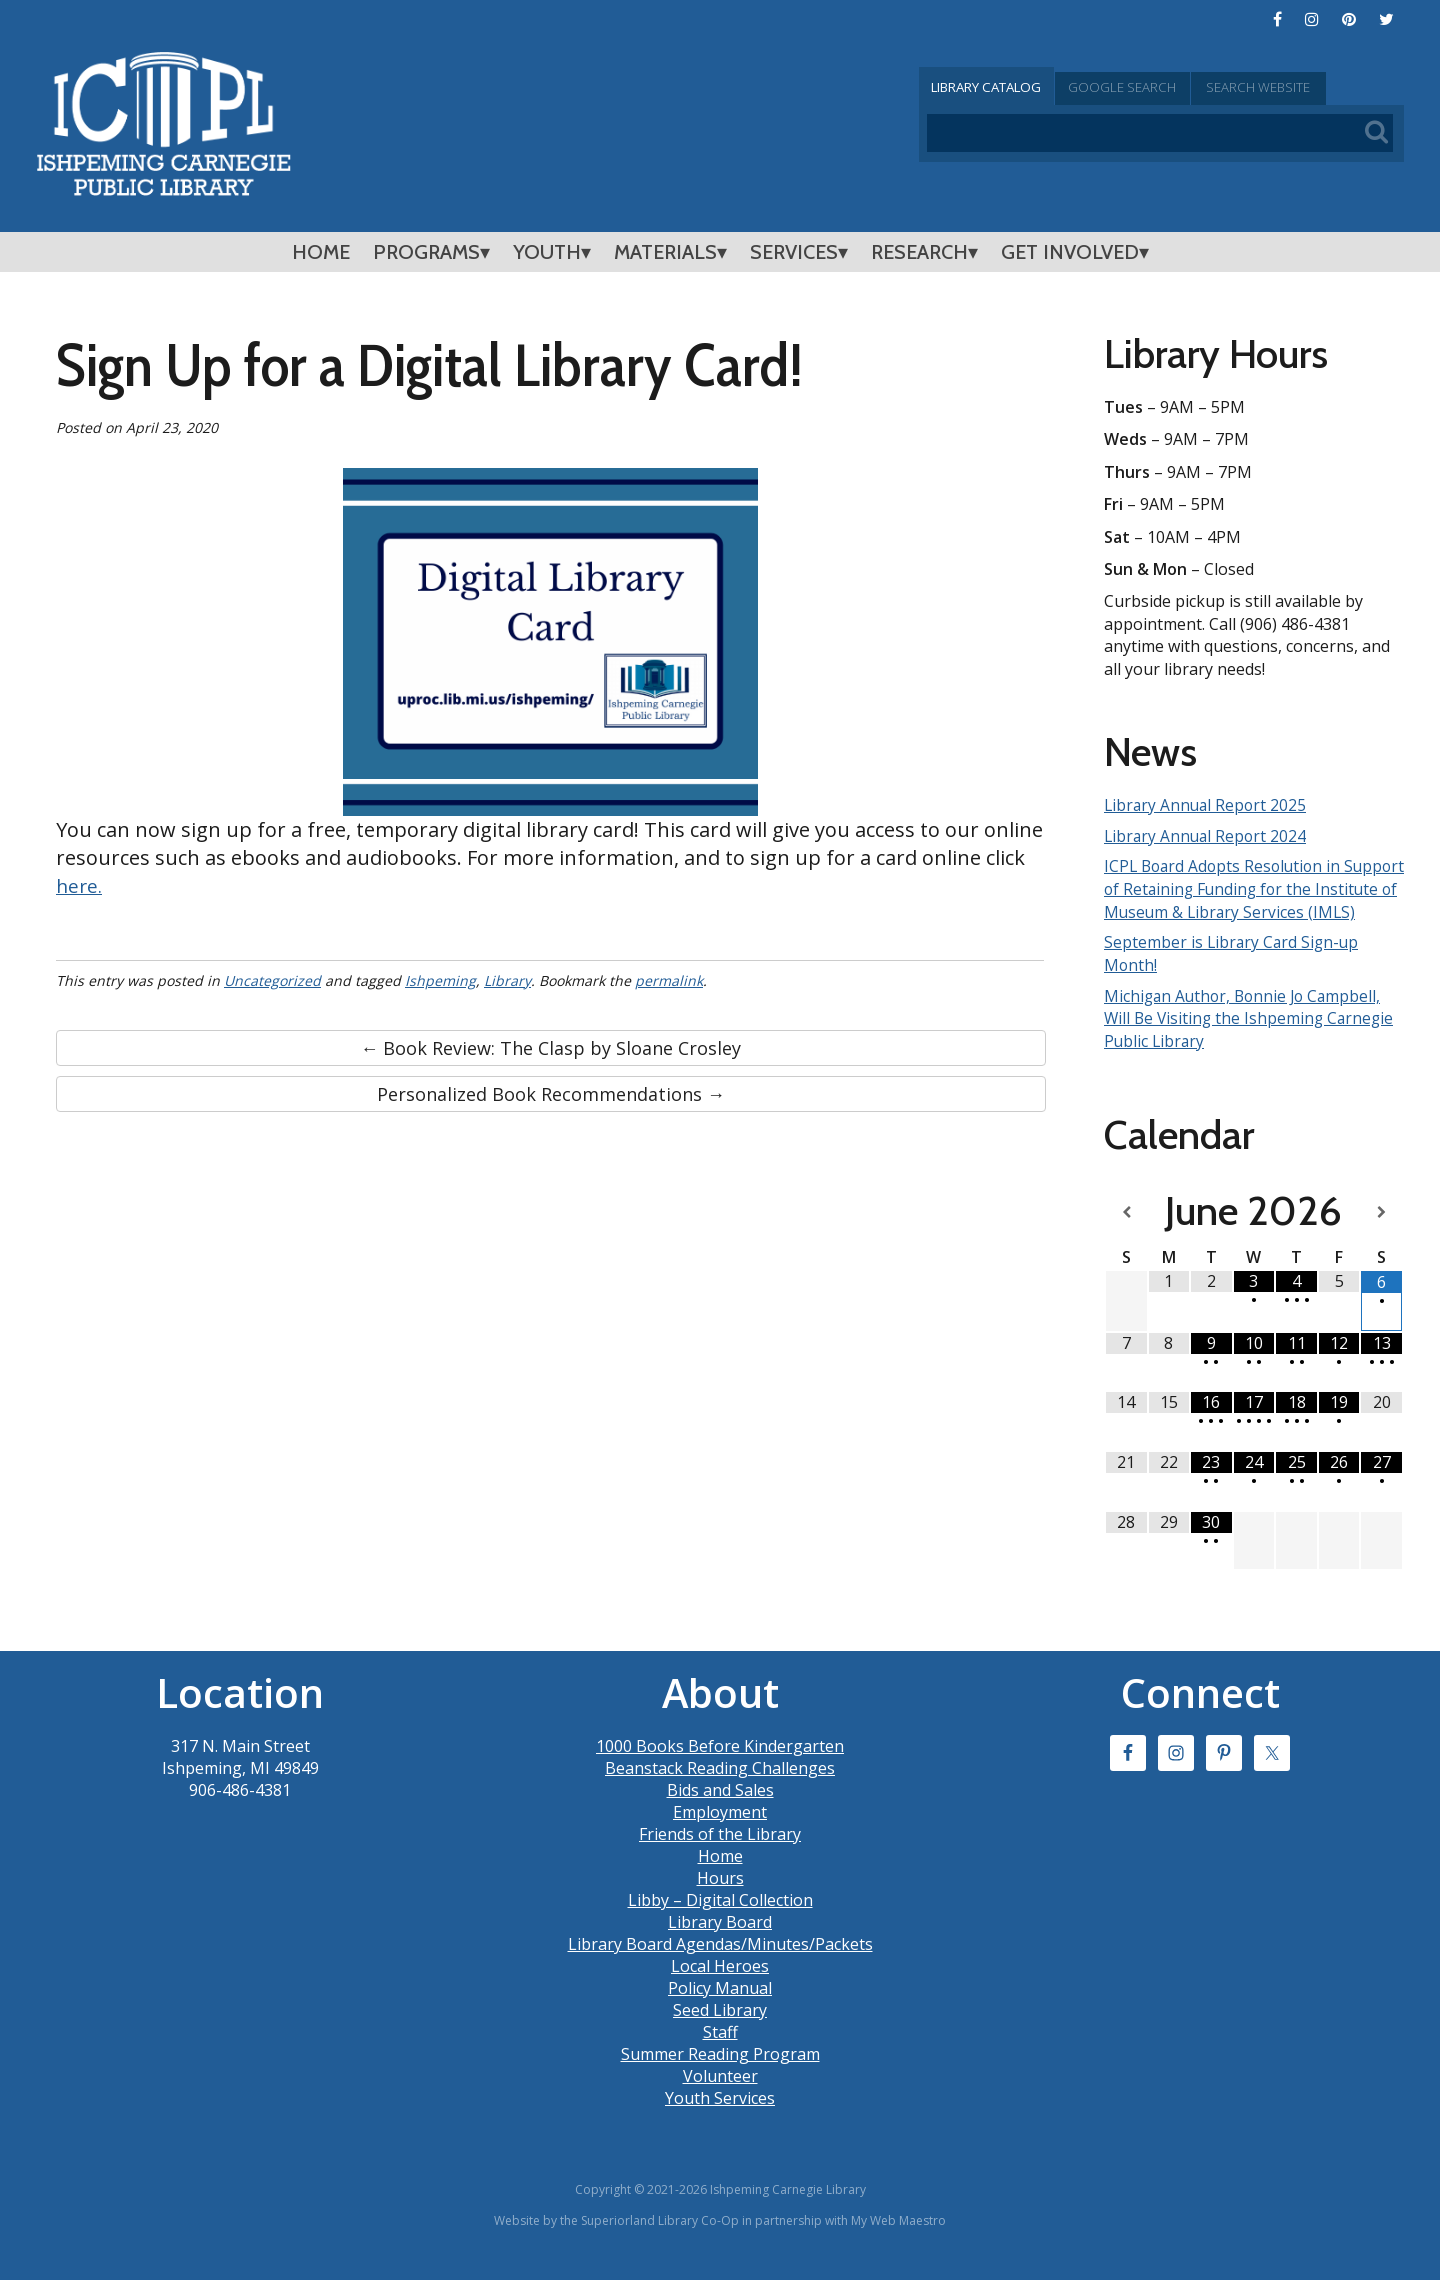 Image resolution: width=1440 pixels, height=2280 pixels. Describe the element at coordinates (720, 1831) in the screenshot. I see `Employment` at that location.